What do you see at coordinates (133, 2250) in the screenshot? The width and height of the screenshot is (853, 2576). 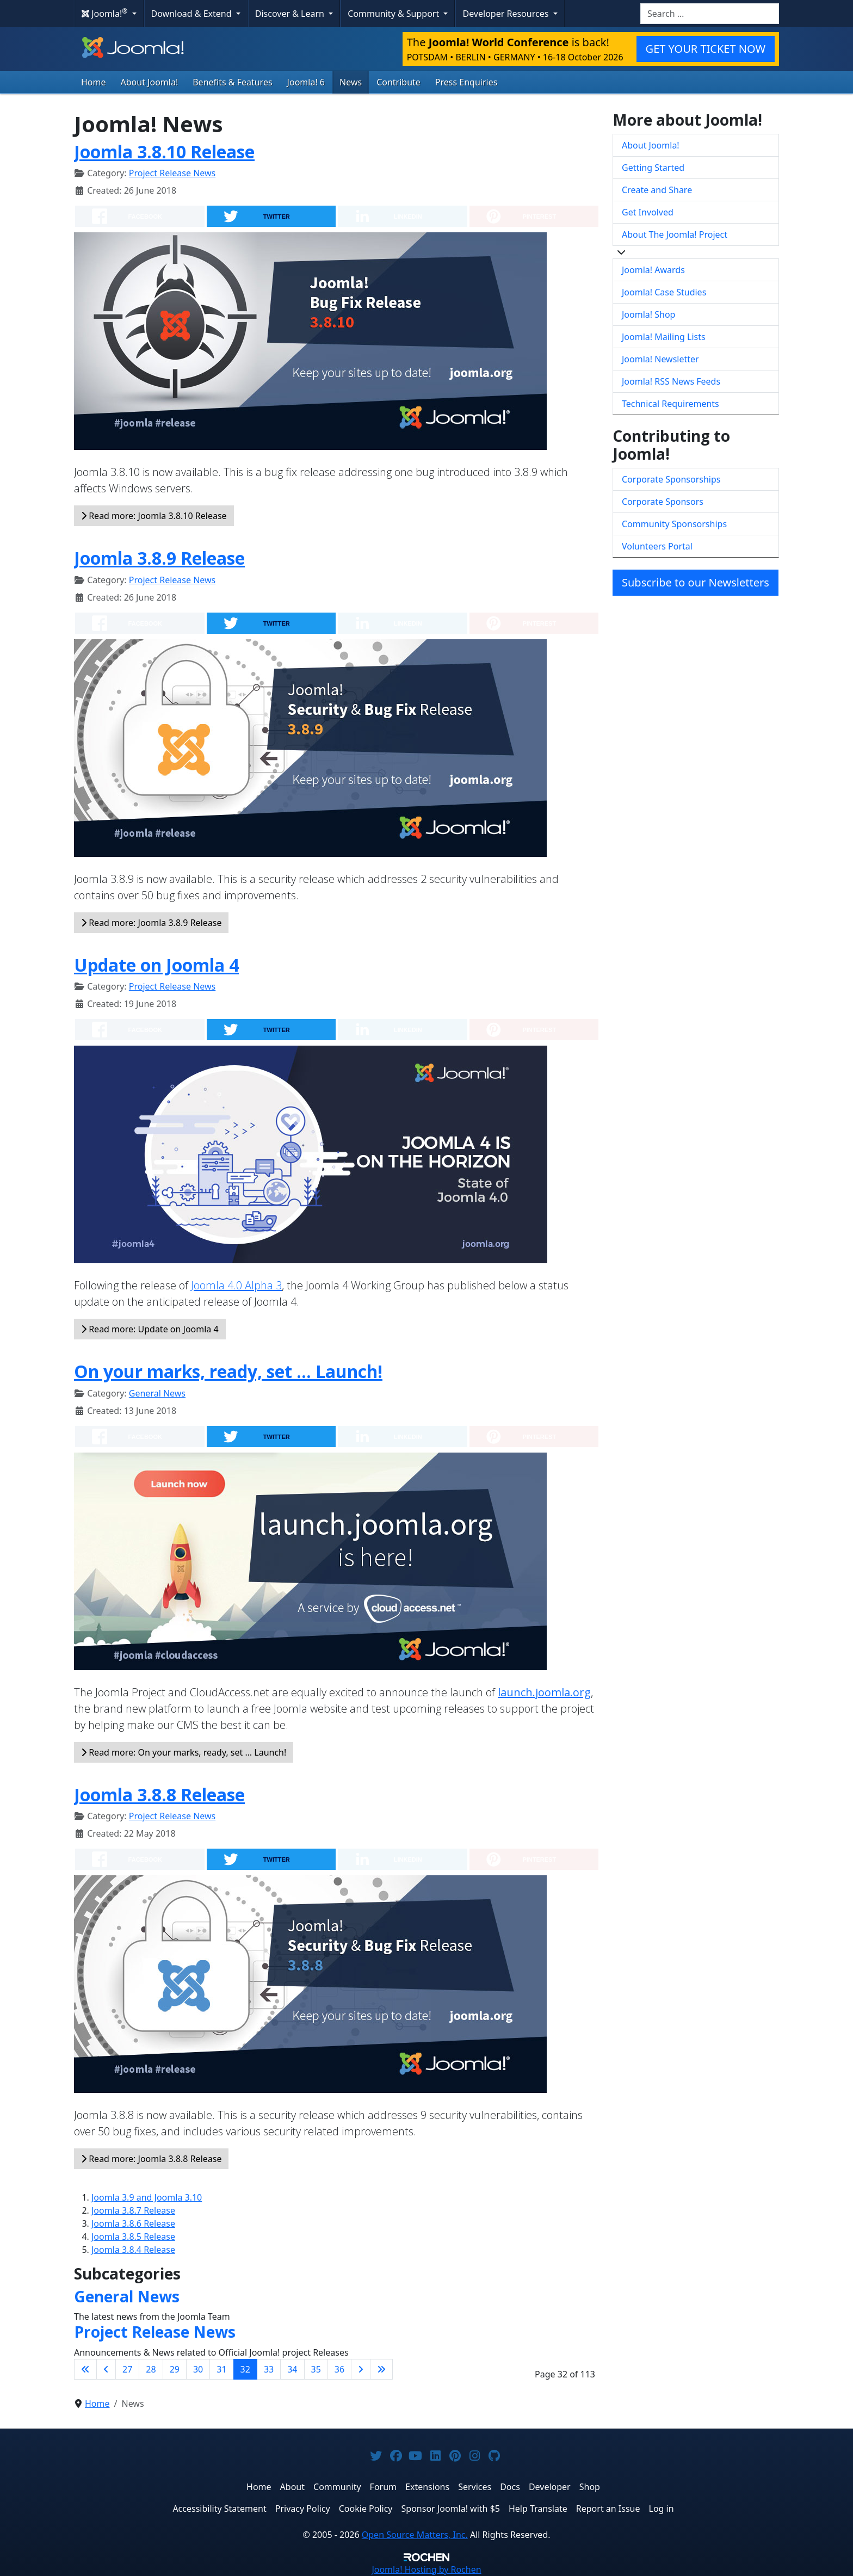 I see `Joomla 3.8.4 Release` at bounding box center [133, 2250].